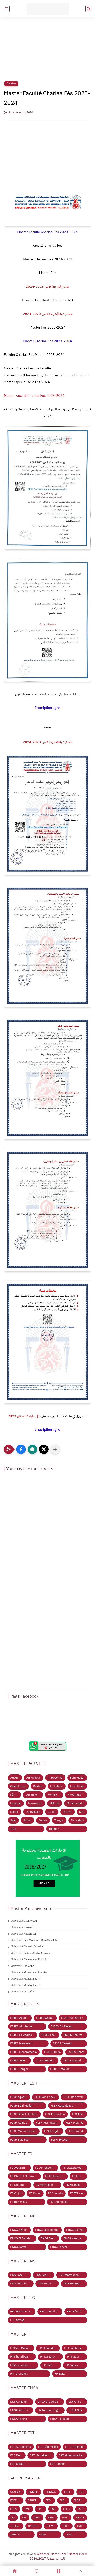  I want to click on FS Rabat, so click(35, 2193).